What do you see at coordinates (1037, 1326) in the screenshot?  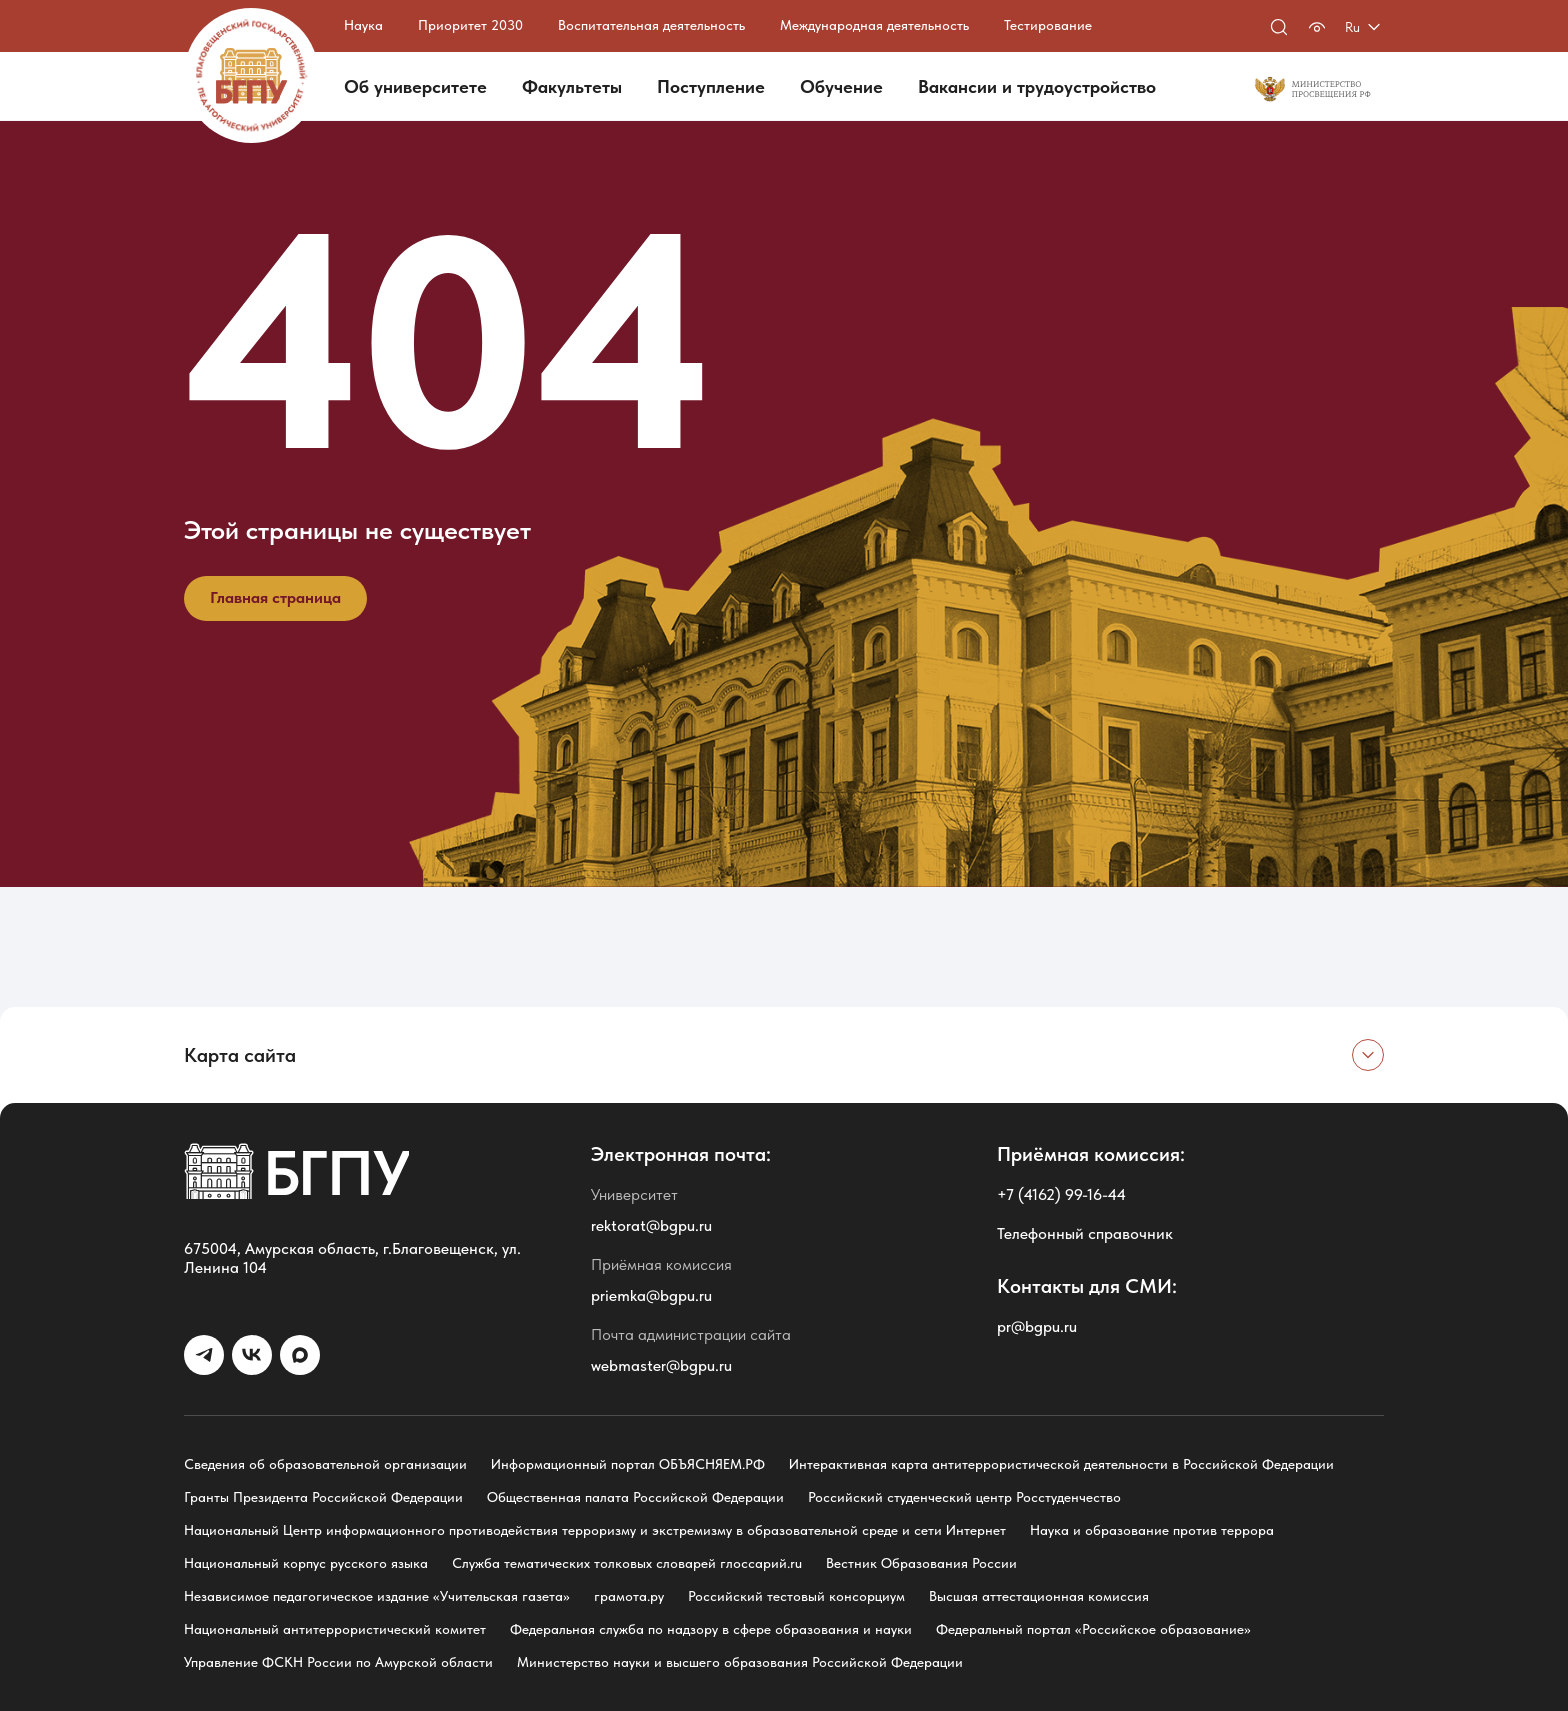 I see `pr@bgpu.ru` at bounding box center [1037, 1326].